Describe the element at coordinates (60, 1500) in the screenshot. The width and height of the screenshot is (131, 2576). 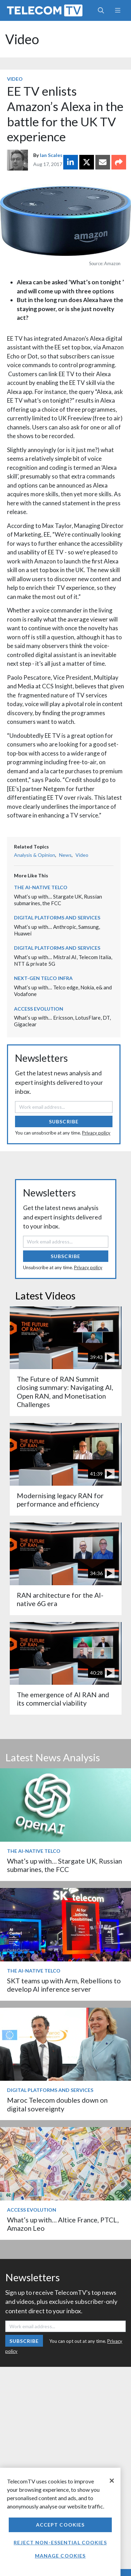
I see `Modernising legacy RAN for performance and efficiency` at that location.